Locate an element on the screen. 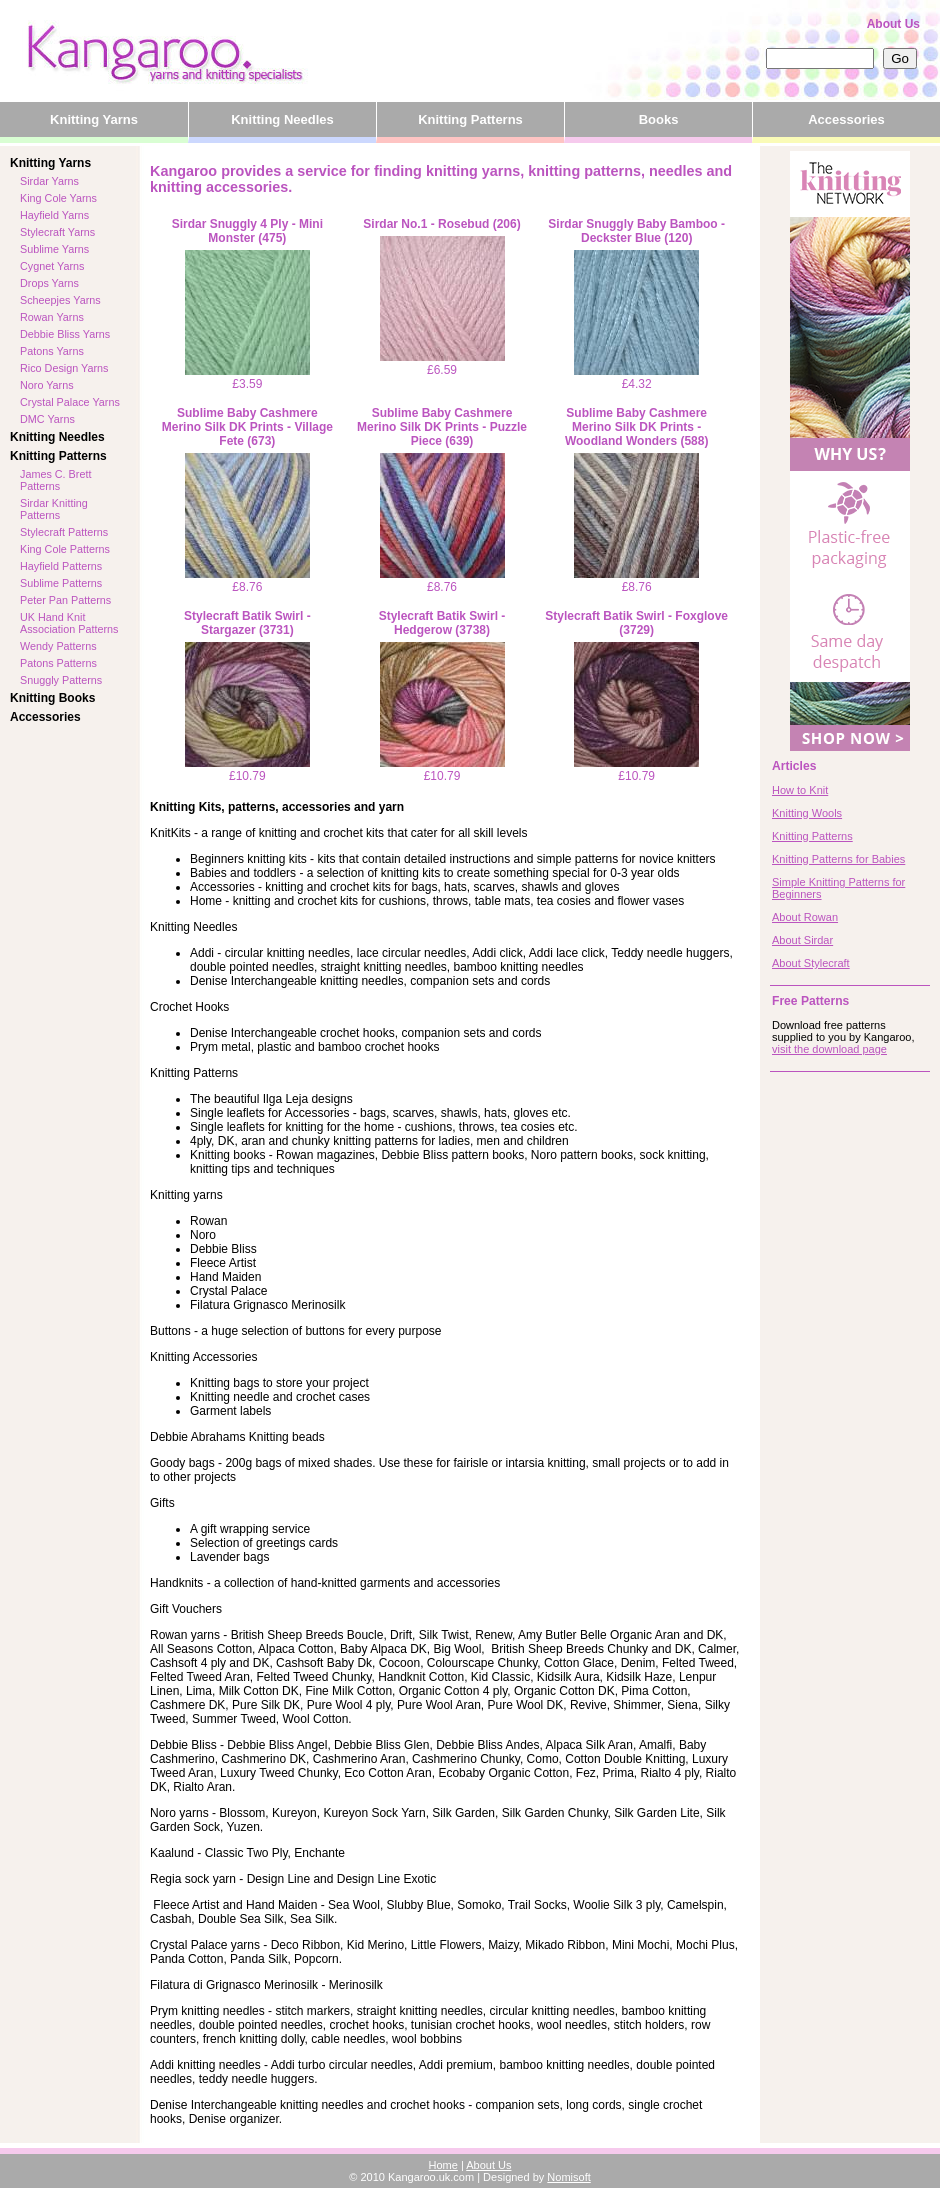 Image resolution: width=940 pixels, height=2188 pixels. Stylecraft Batik Swirl - Foxglove (3729) is located at coordinates (636, 623).